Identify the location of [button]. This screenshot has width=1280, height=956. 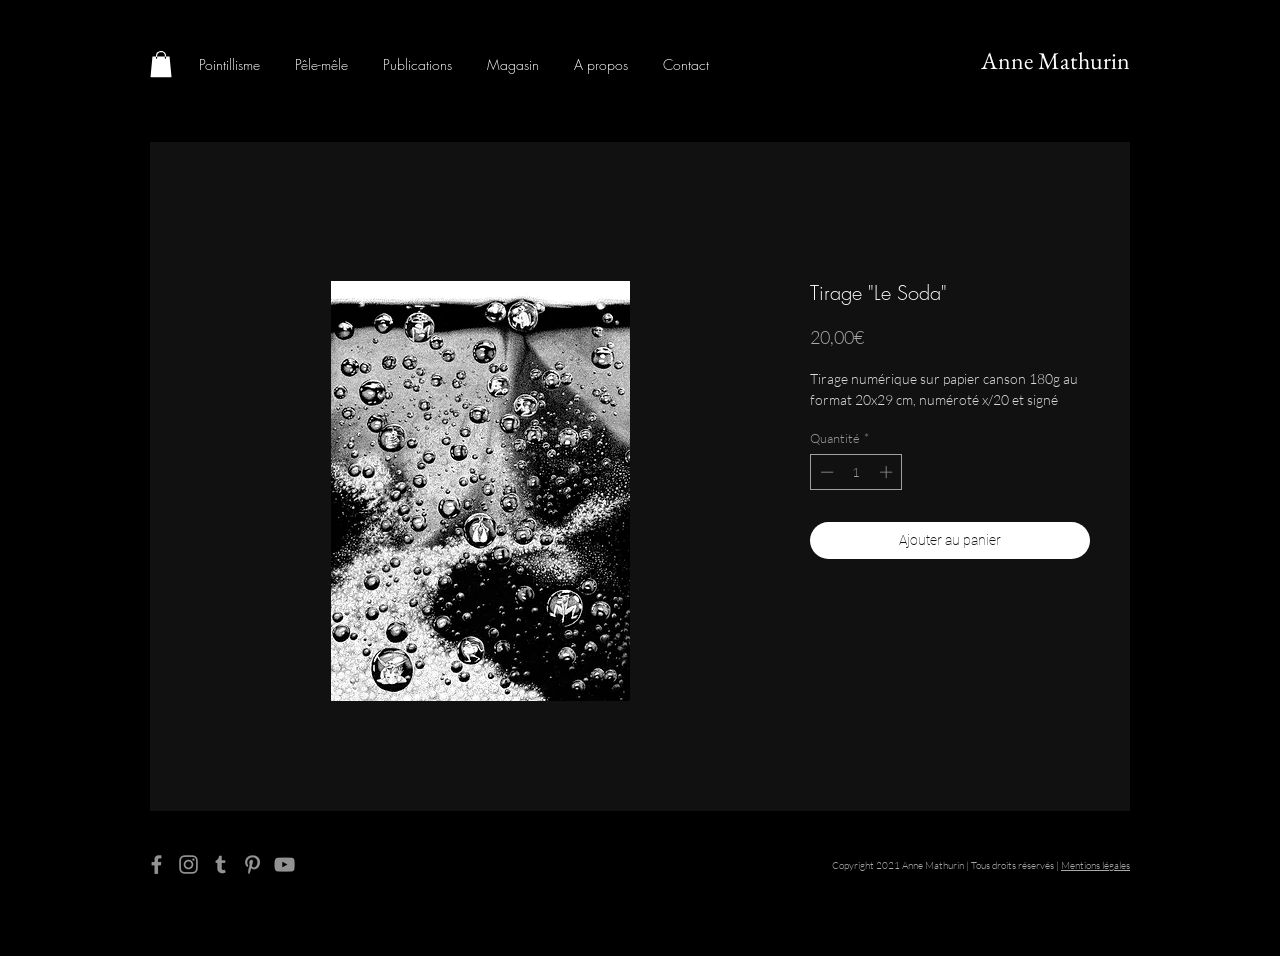
(161, 64).